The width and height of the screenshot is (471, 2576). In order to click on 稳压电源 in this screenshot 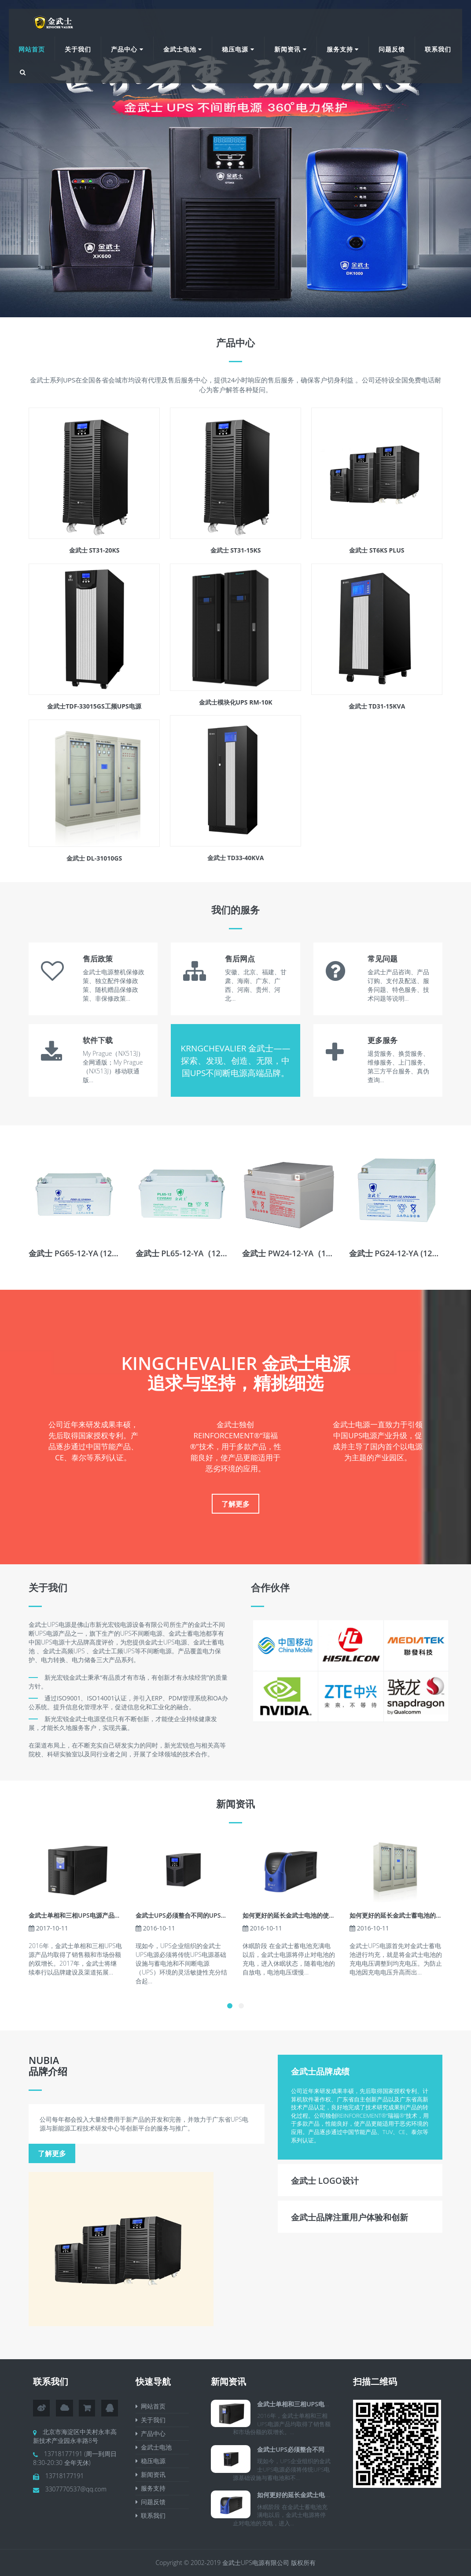, I will do `click(238, 49)`.